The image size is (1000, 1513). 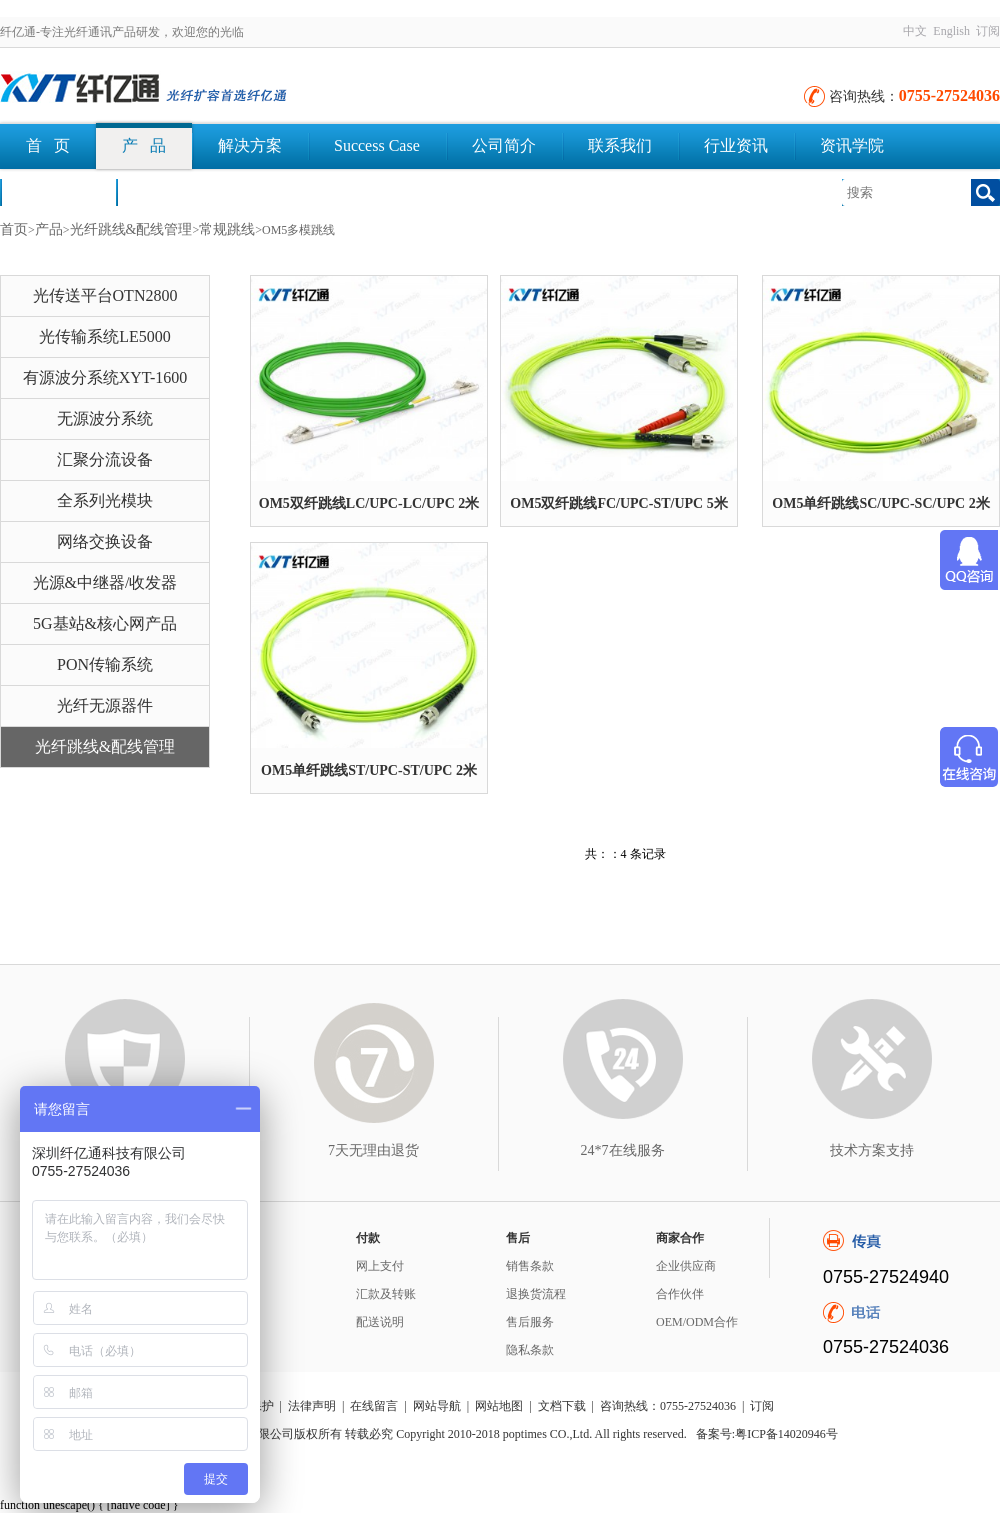 What do you see at coordinates (686, 1266) in the screenshot?
I see `企业供应商` at bounding box center [686, 1266].